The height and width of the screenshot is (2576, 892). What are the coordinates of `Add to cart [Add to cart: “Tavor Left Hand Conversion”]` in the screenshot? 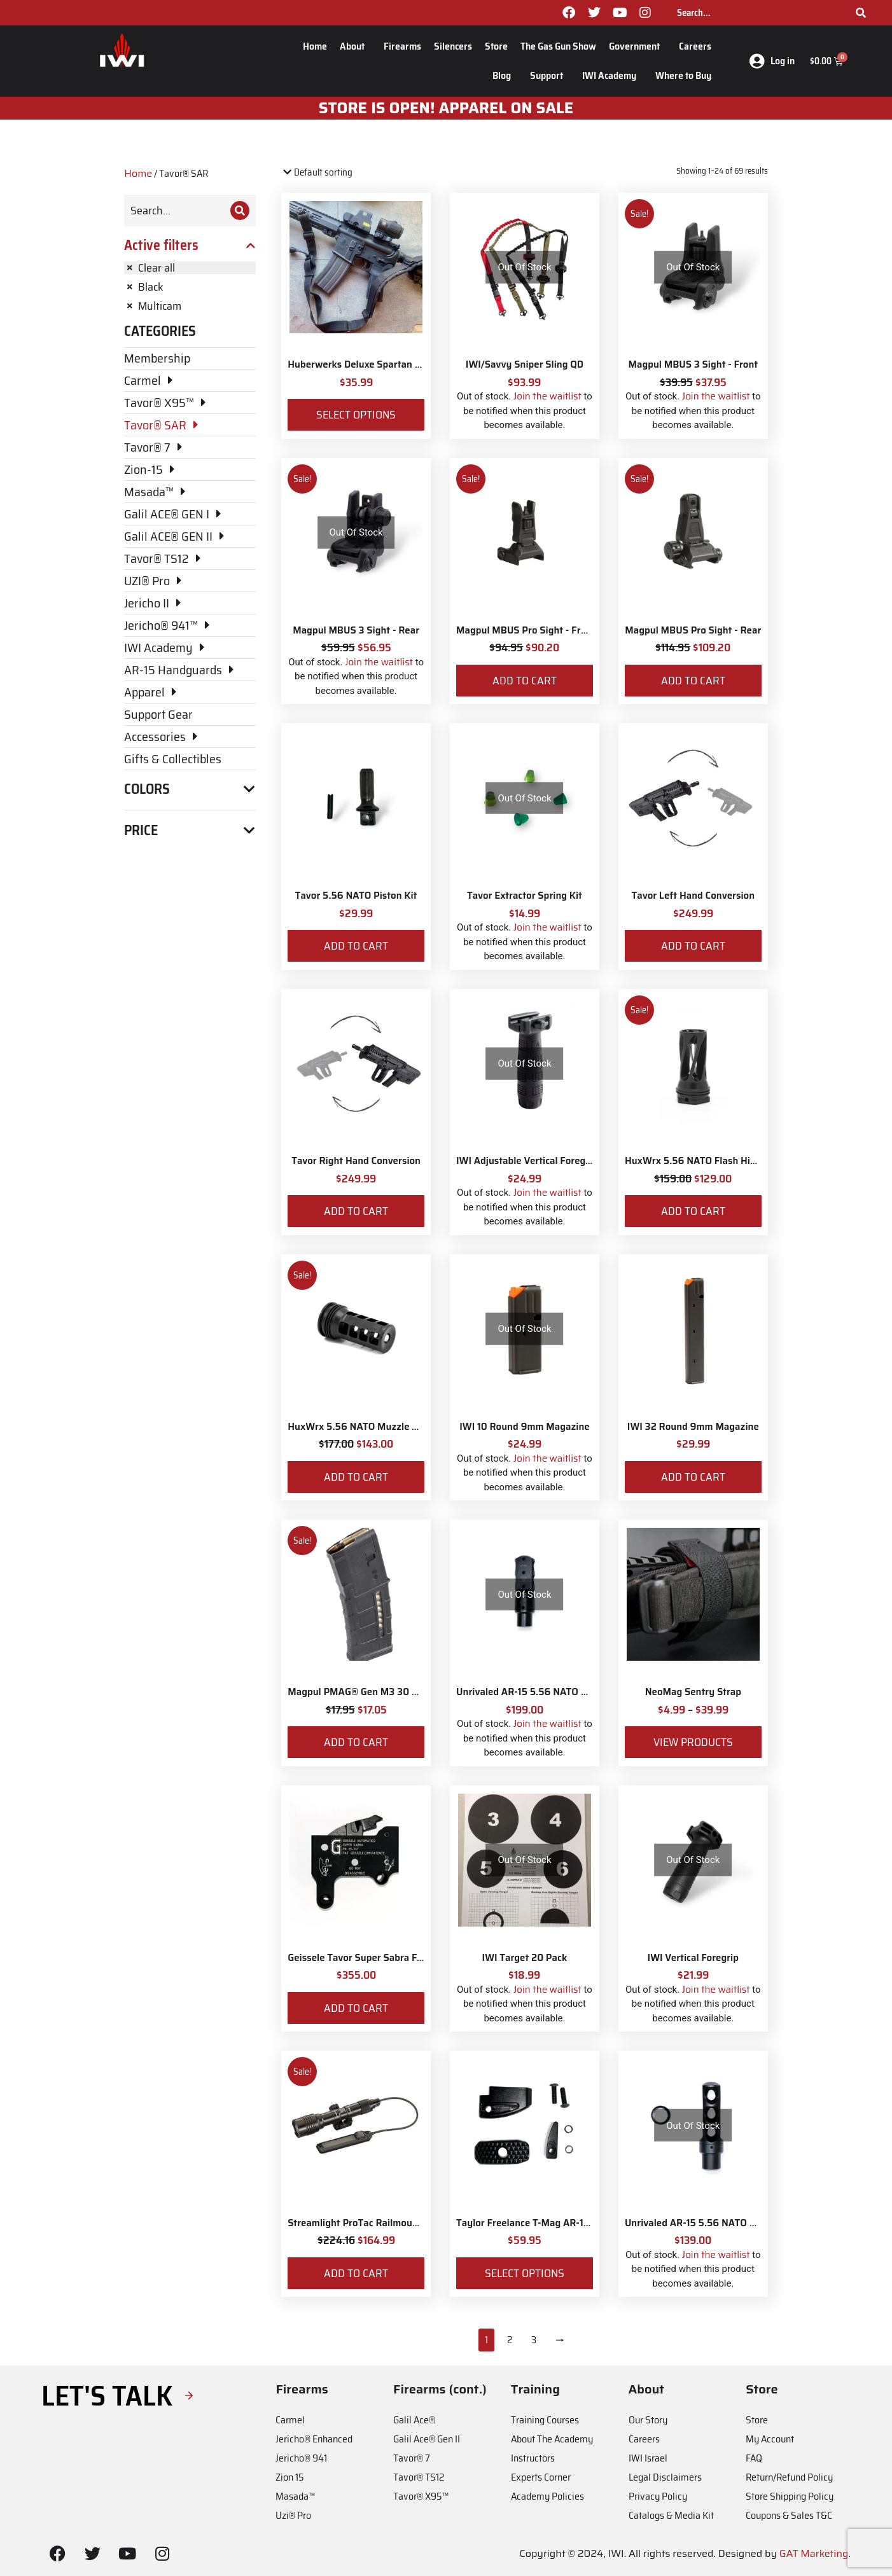 It's located at (693, 946).